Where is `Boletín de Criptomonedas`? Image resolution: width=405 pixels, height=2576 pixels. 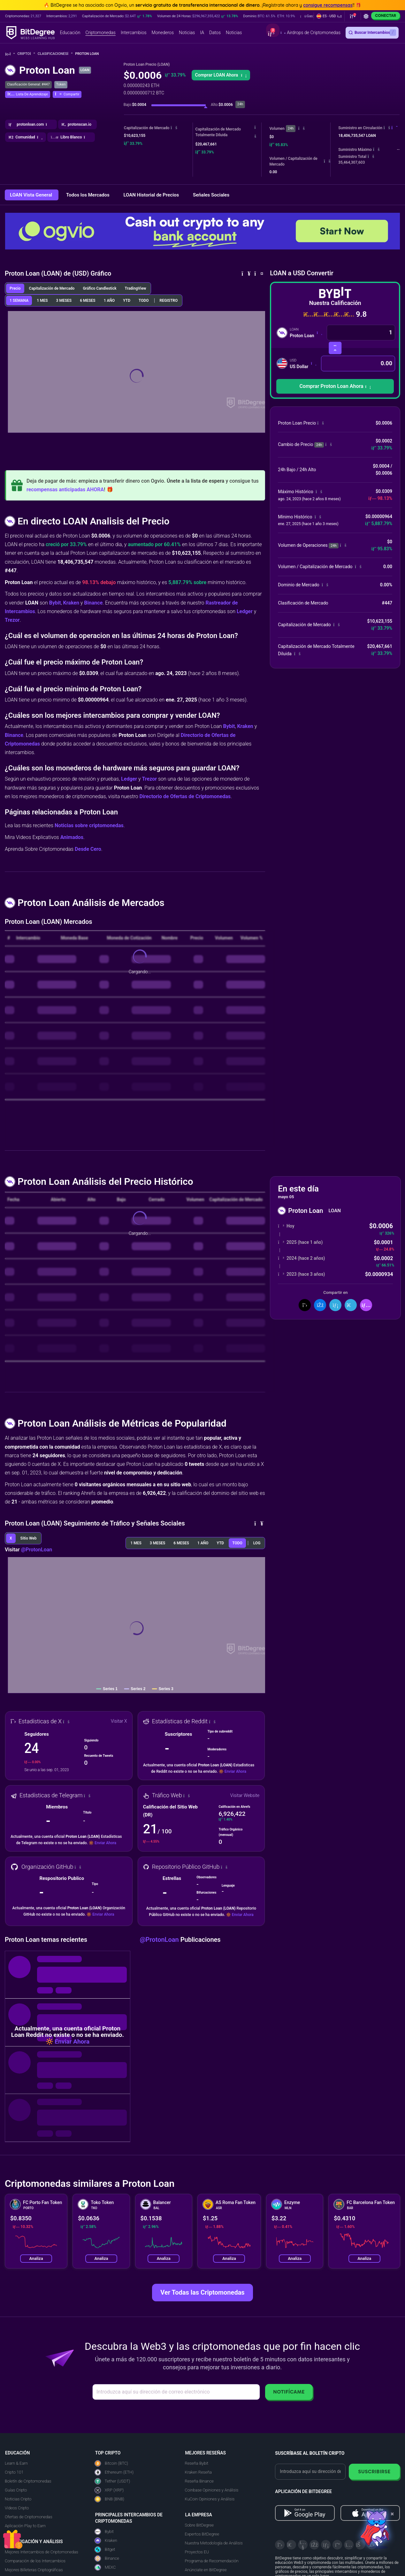 Boletín de Criptomonedas is located at coordinates (28, 2481).